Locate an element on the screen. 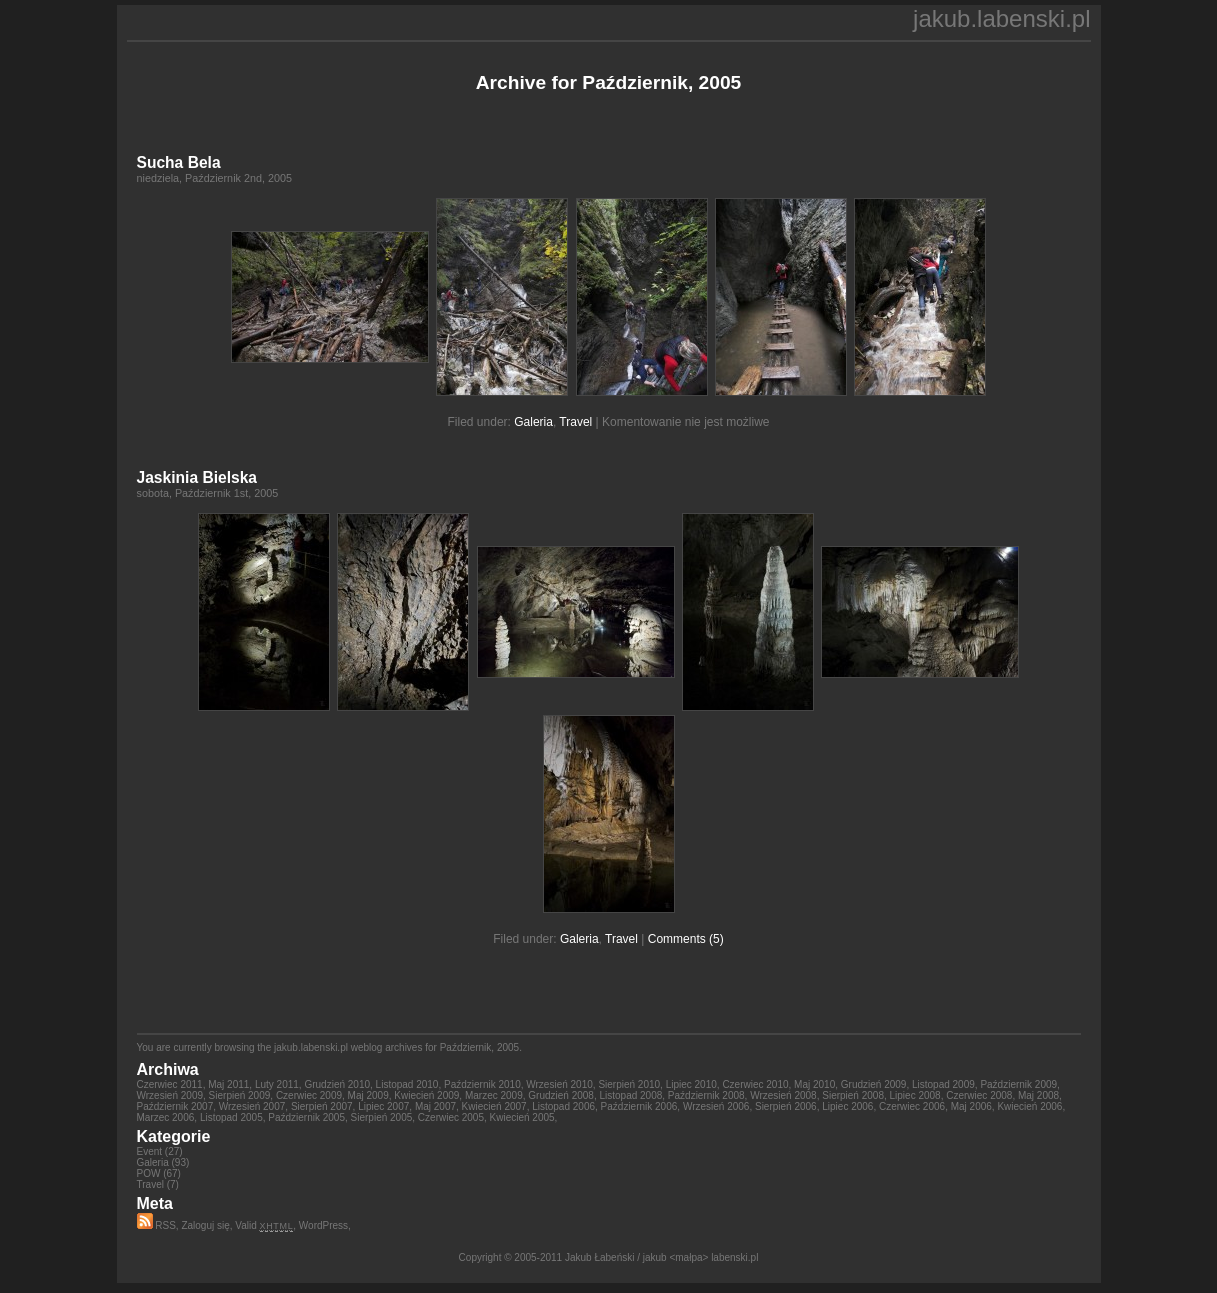 The image size is (1217, 1293). Maj 2008 is located at coordinates (1038, 1095).